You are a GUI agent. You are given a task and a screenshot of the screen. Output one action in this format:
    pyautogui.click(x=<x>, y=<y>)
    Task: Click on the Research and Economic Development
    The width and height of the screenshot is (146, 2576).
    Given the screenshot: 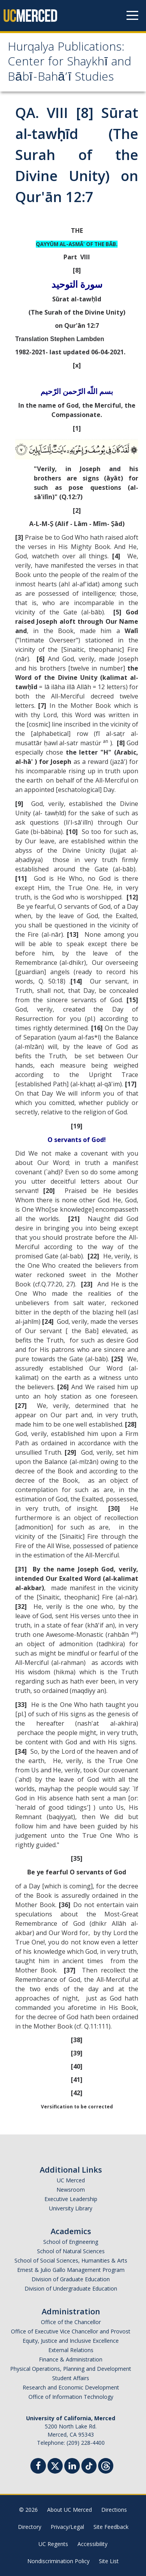 What is the action you would take?
    pyautogui.click(x=71, y=2387)
    